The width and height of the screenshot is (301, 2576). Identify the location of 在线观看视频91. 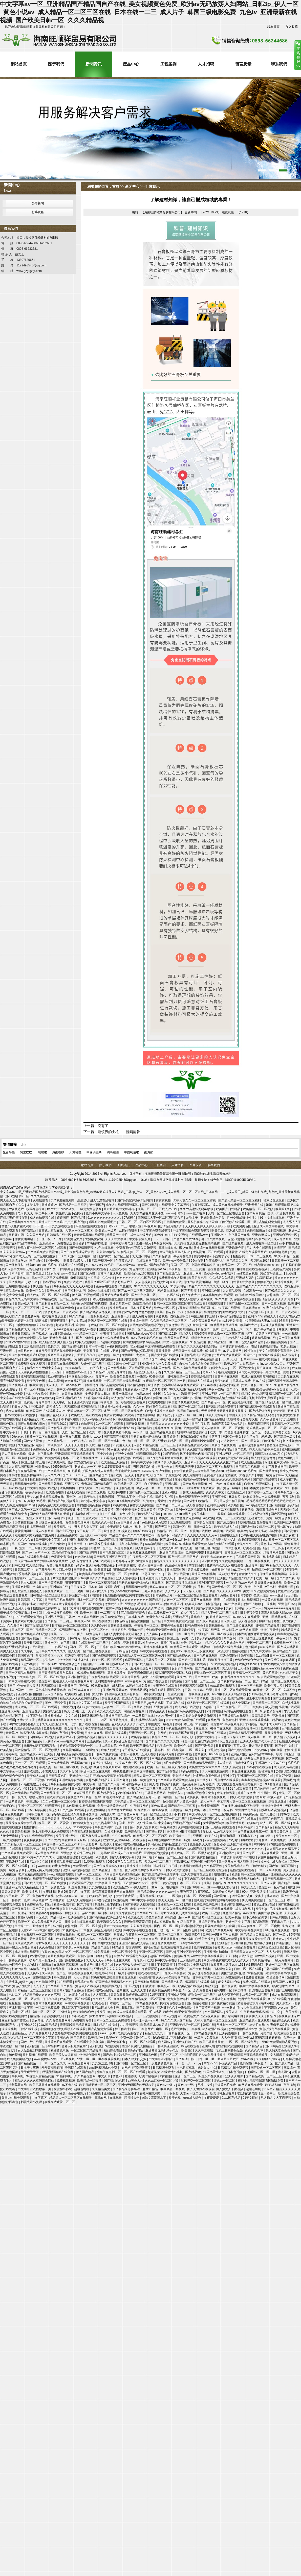
(93, 1608).